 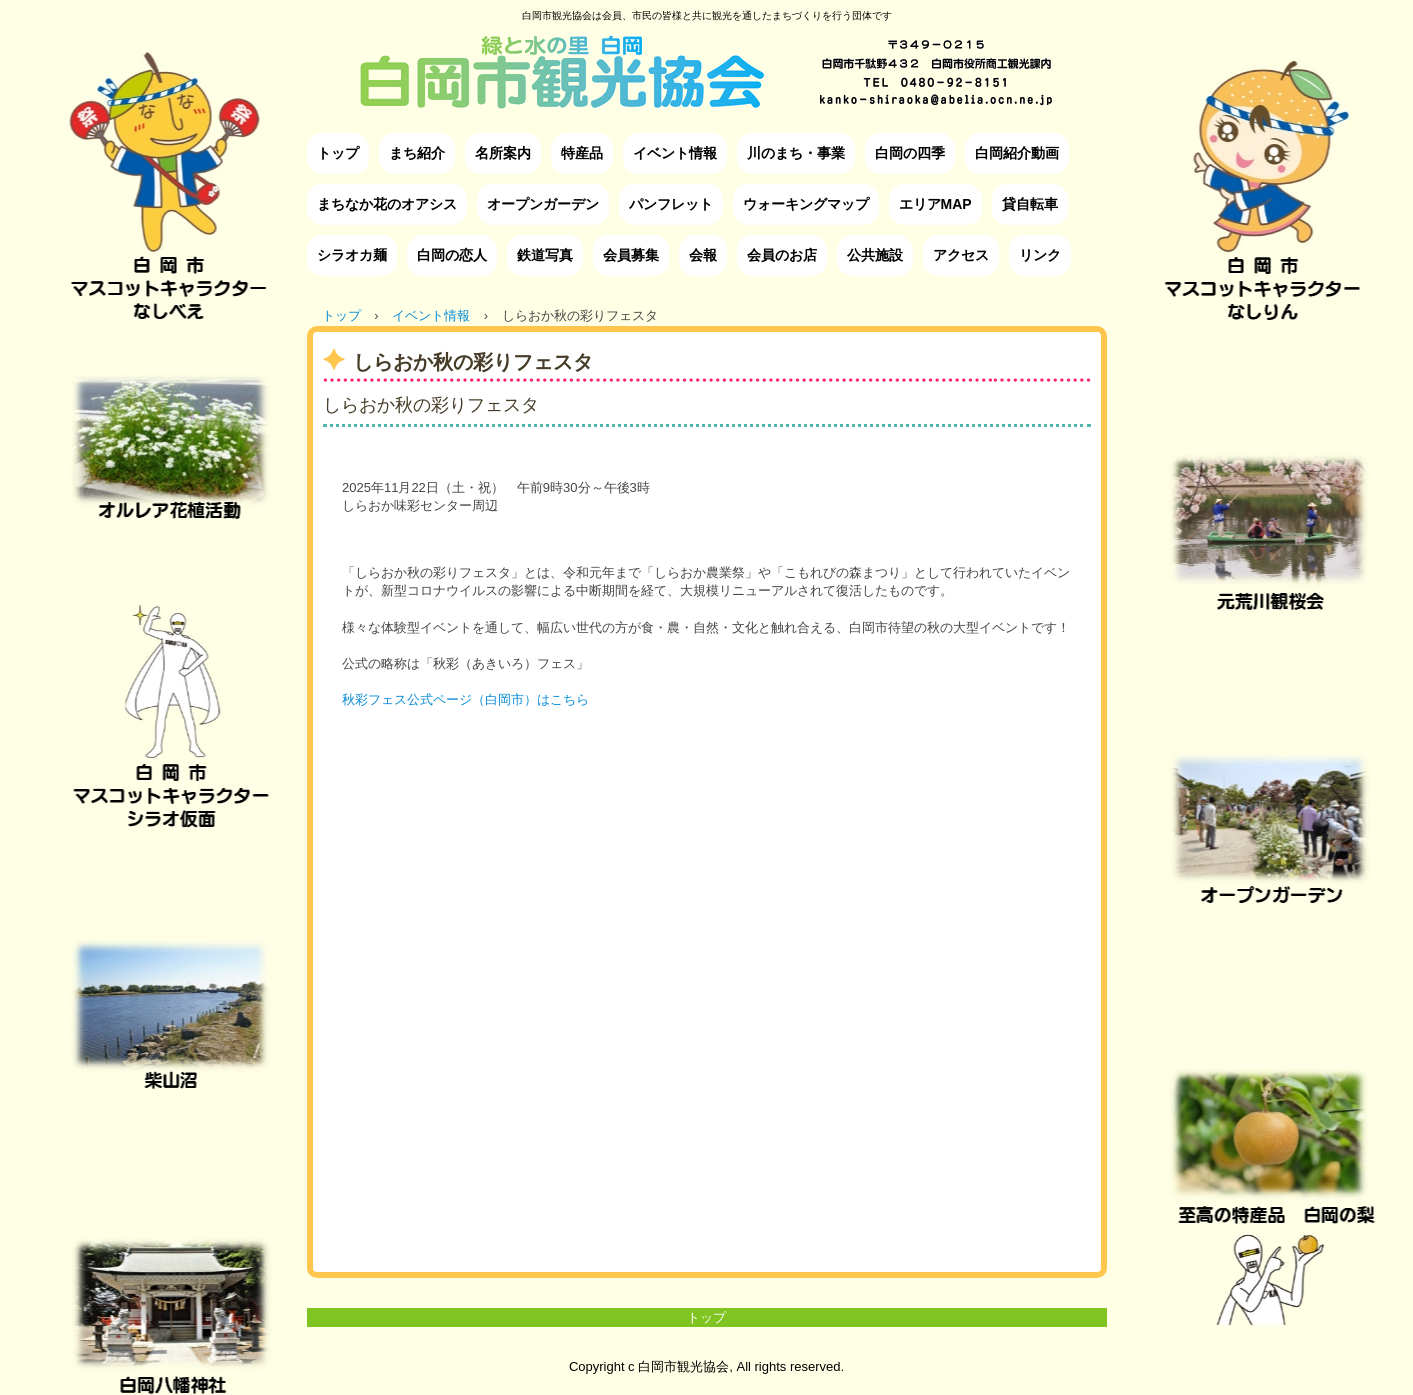 What do you see at coordinates (706, 56) in the screenshot?
I see `白岡市観光協会` at bounding box center [706, 56].